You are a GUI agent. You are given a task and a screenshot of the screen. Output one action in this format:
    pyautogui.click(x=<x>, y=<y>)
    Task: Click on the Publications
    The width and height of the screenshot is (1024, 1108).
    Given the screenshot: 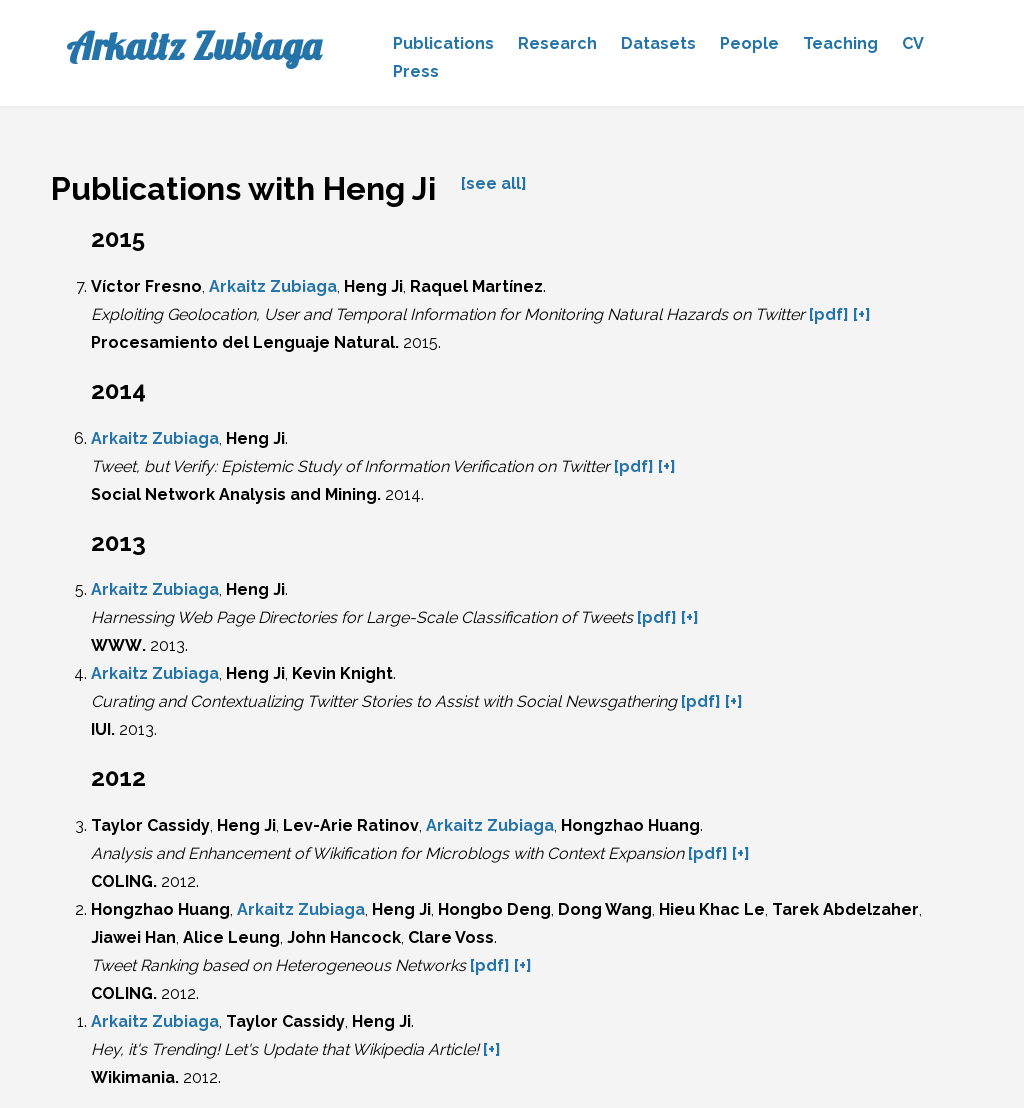 What is the action you would take?
    pyautogui.click(x=443, y=43)
    